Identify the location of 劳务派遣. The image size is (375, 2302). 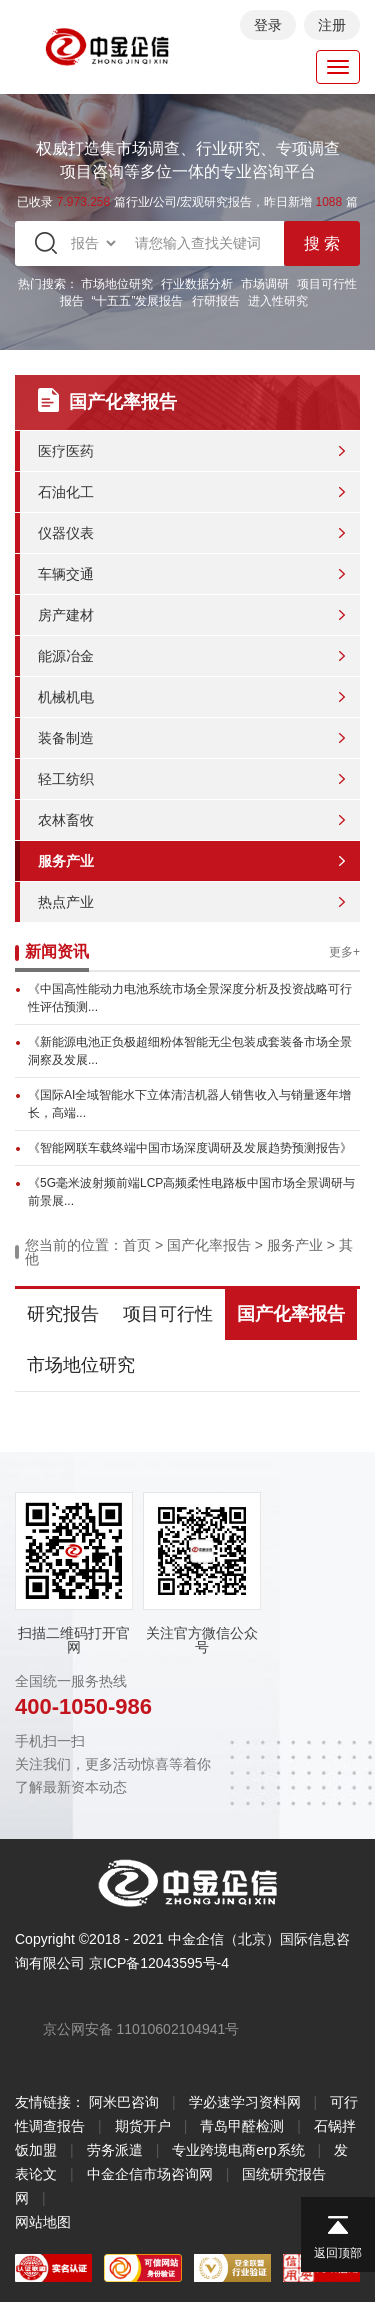
(115, 2150).